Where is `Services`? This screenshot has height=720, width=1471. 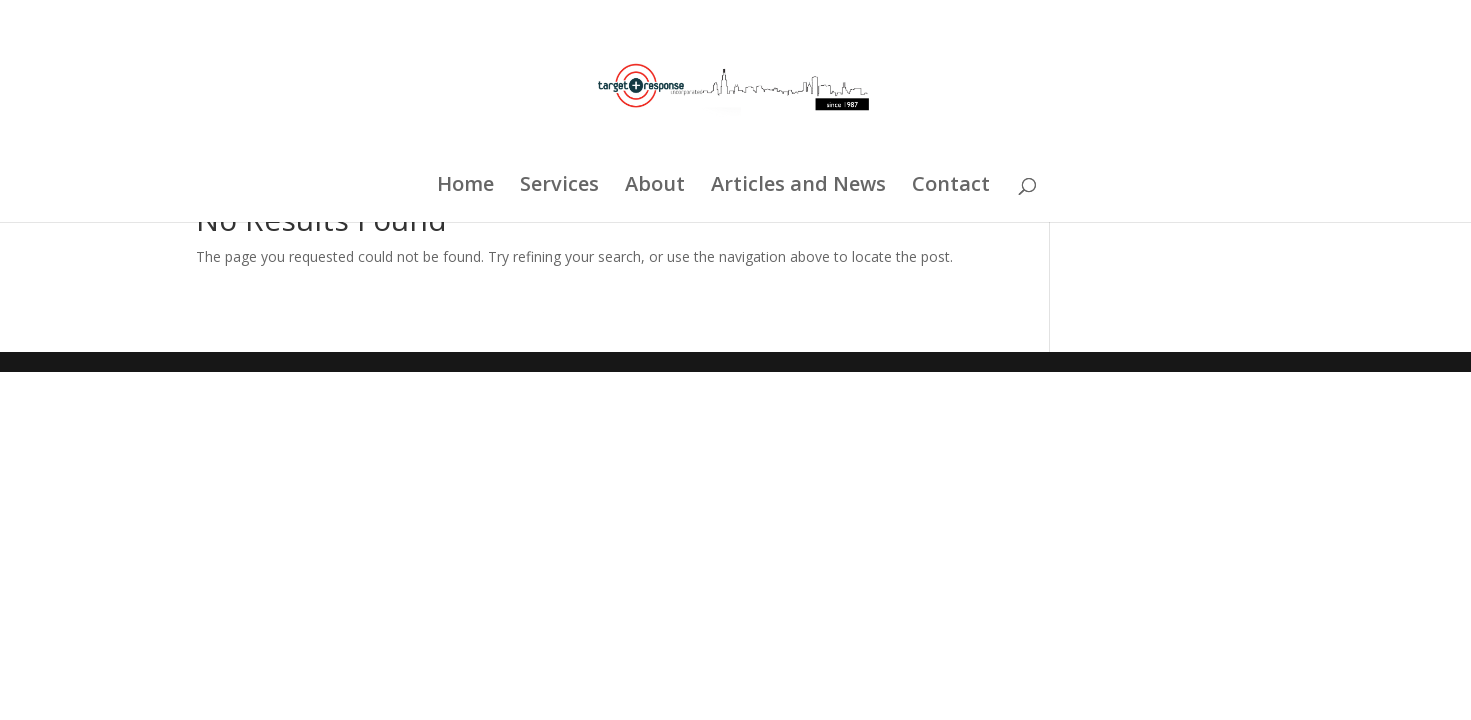 Services is located at coordinates (559, 187).